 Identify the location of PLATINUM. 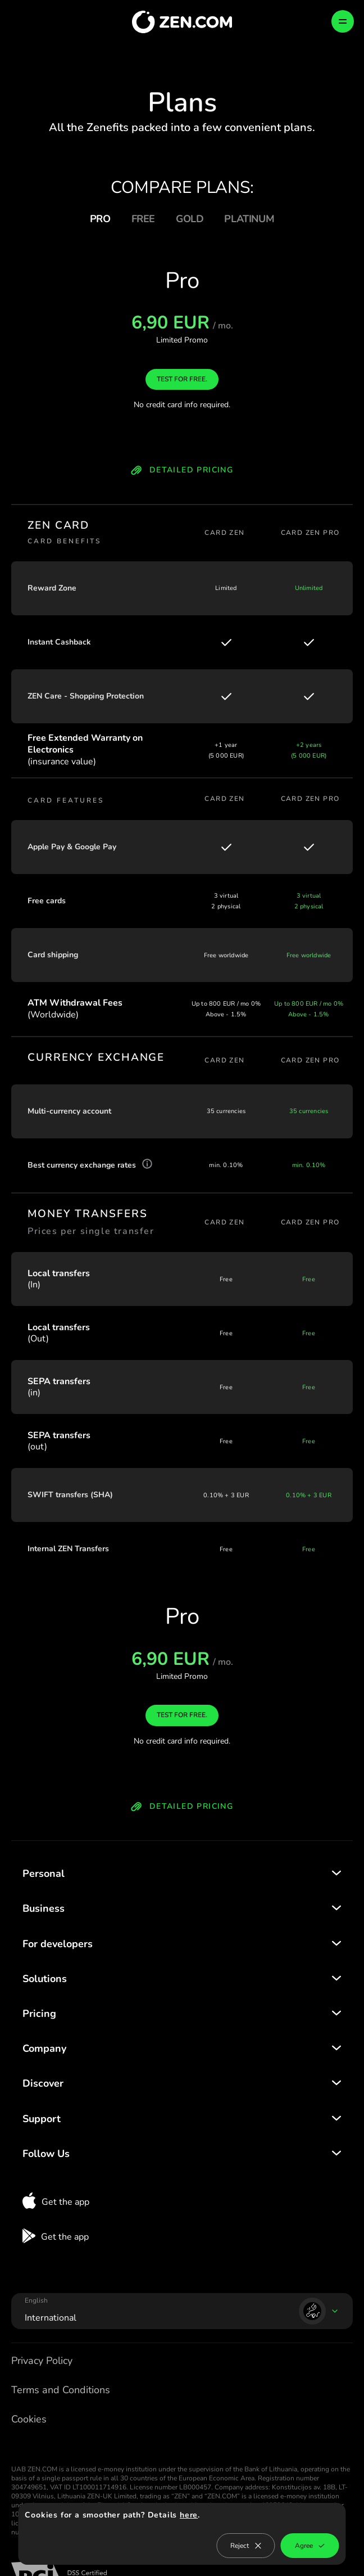
(249, 219).